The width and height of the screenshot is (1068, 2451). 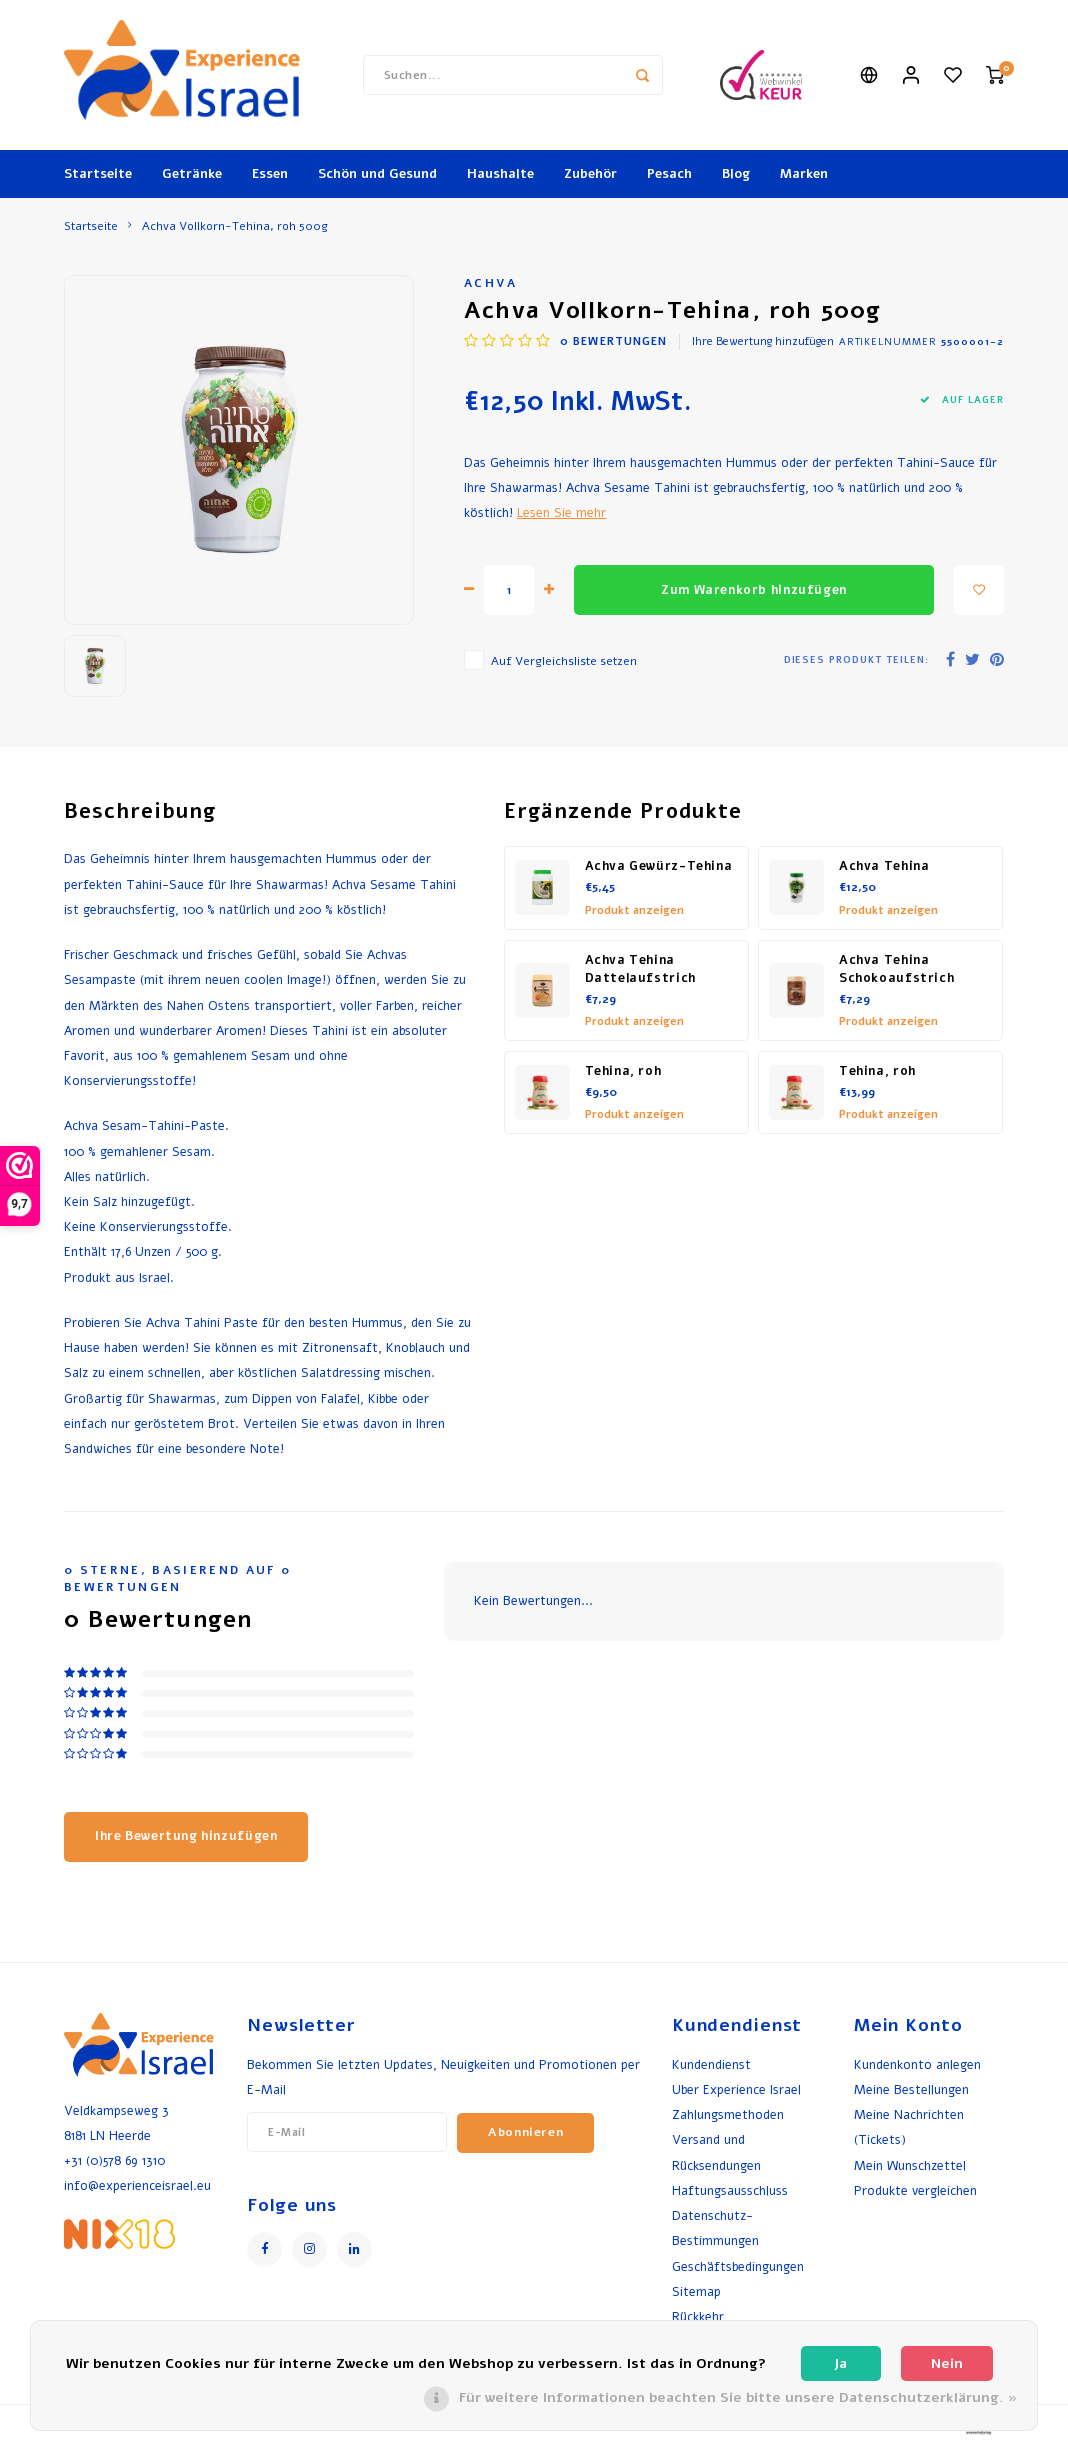 I want to click on Lesen Sie mehr, so click(x=561, y=512).